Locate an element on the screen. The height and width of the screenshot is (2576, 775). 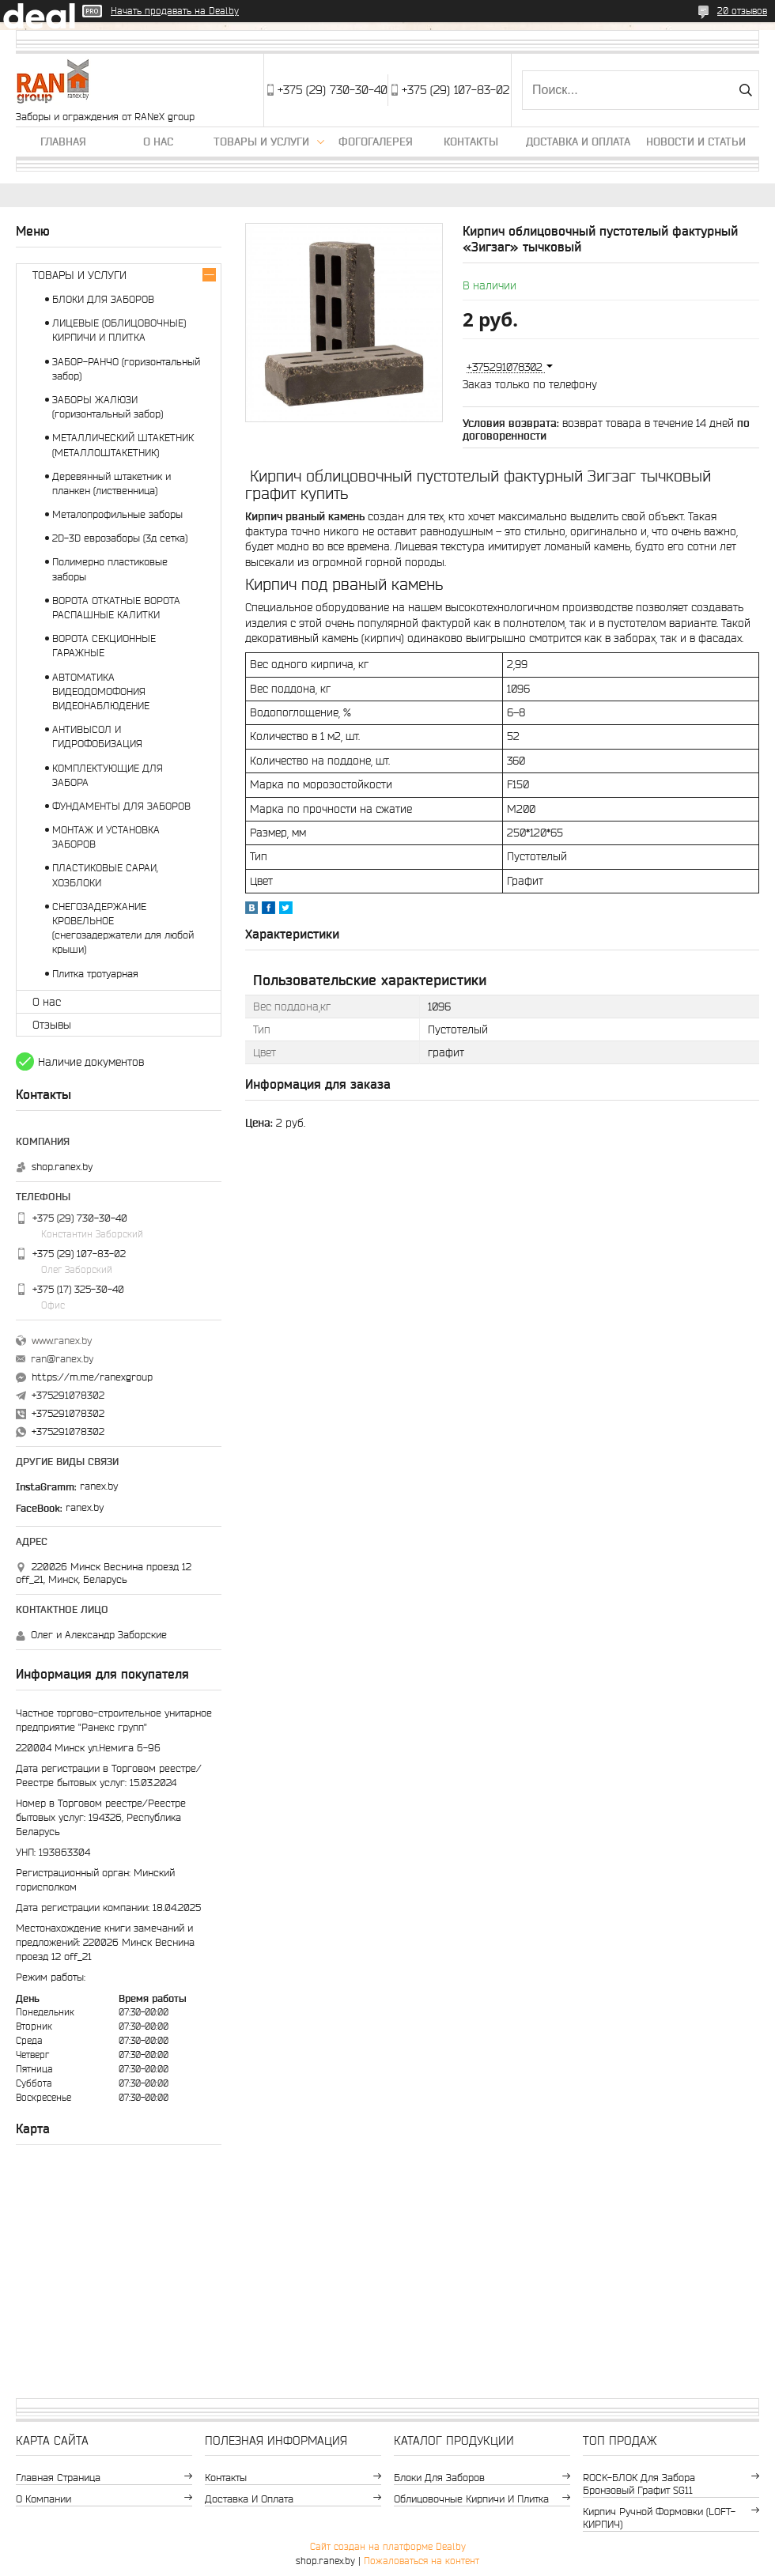
Облицовочные кирпичи и плитка is located at coordinates (471, 2499).